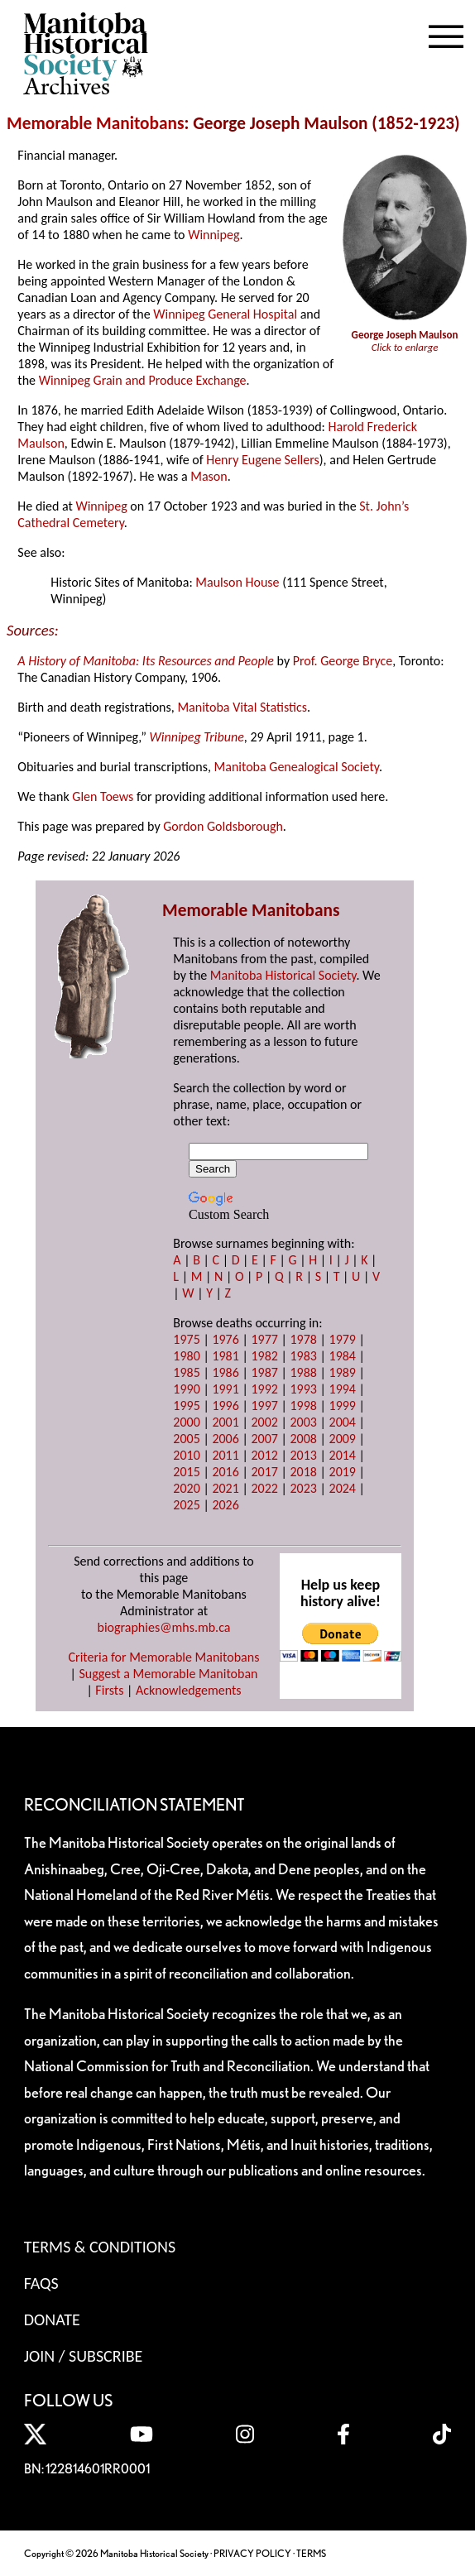  What do you see at coordinates (342, 1422) in the screenshot?
I see `2004` at bounding box center [342, 1422].